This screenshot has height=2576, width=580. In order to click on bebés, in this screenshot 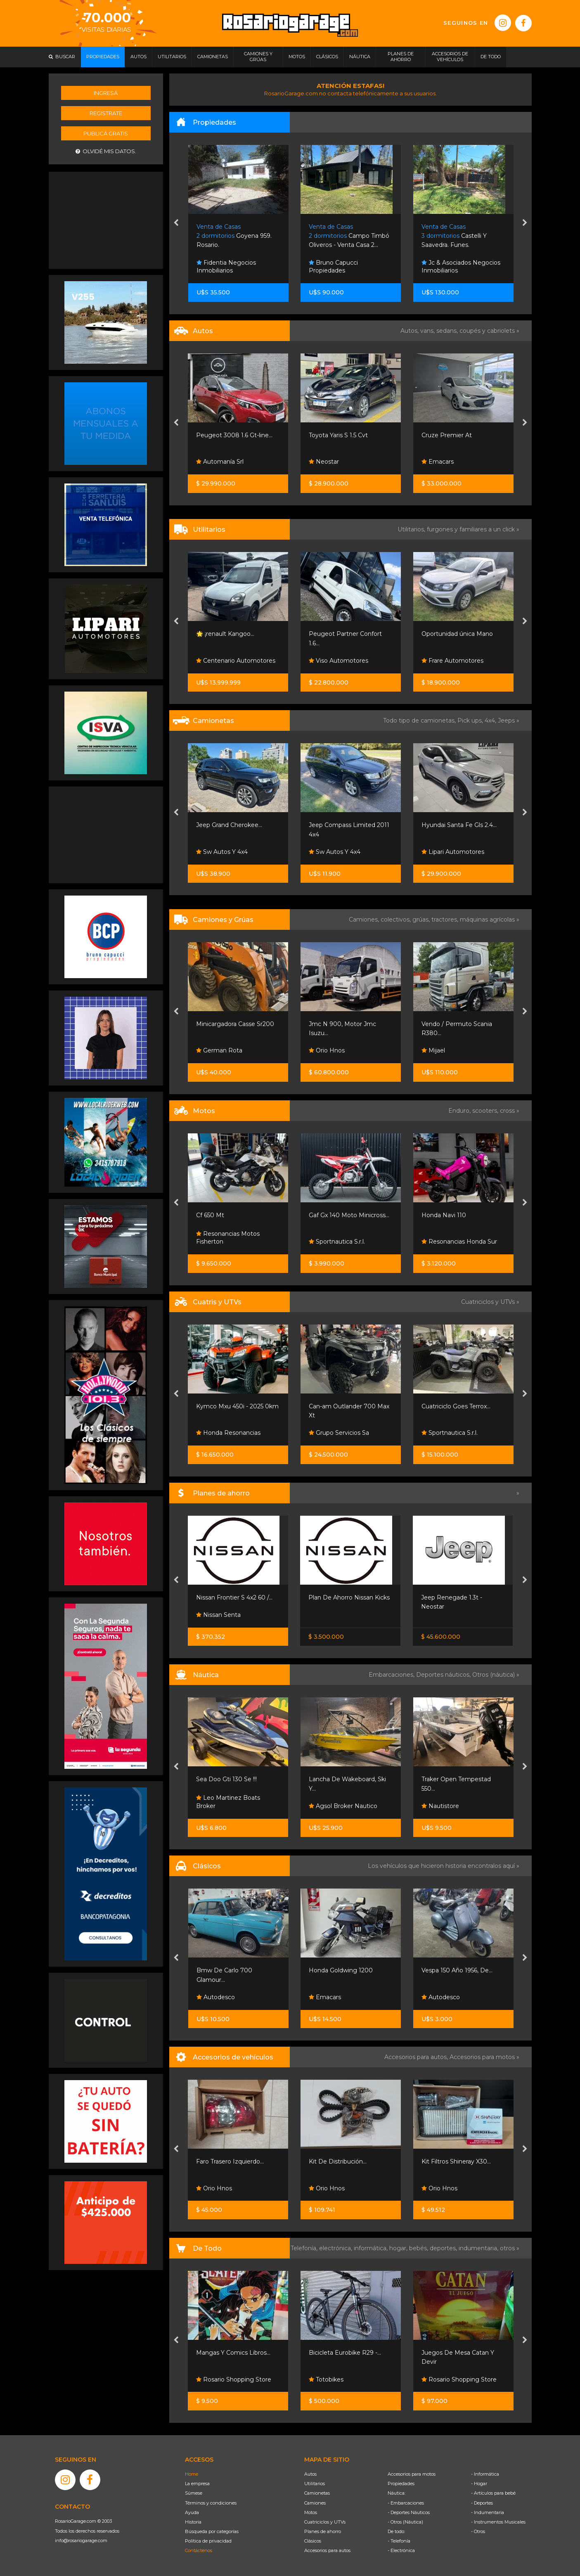, I will do `click(419, 2248)`.